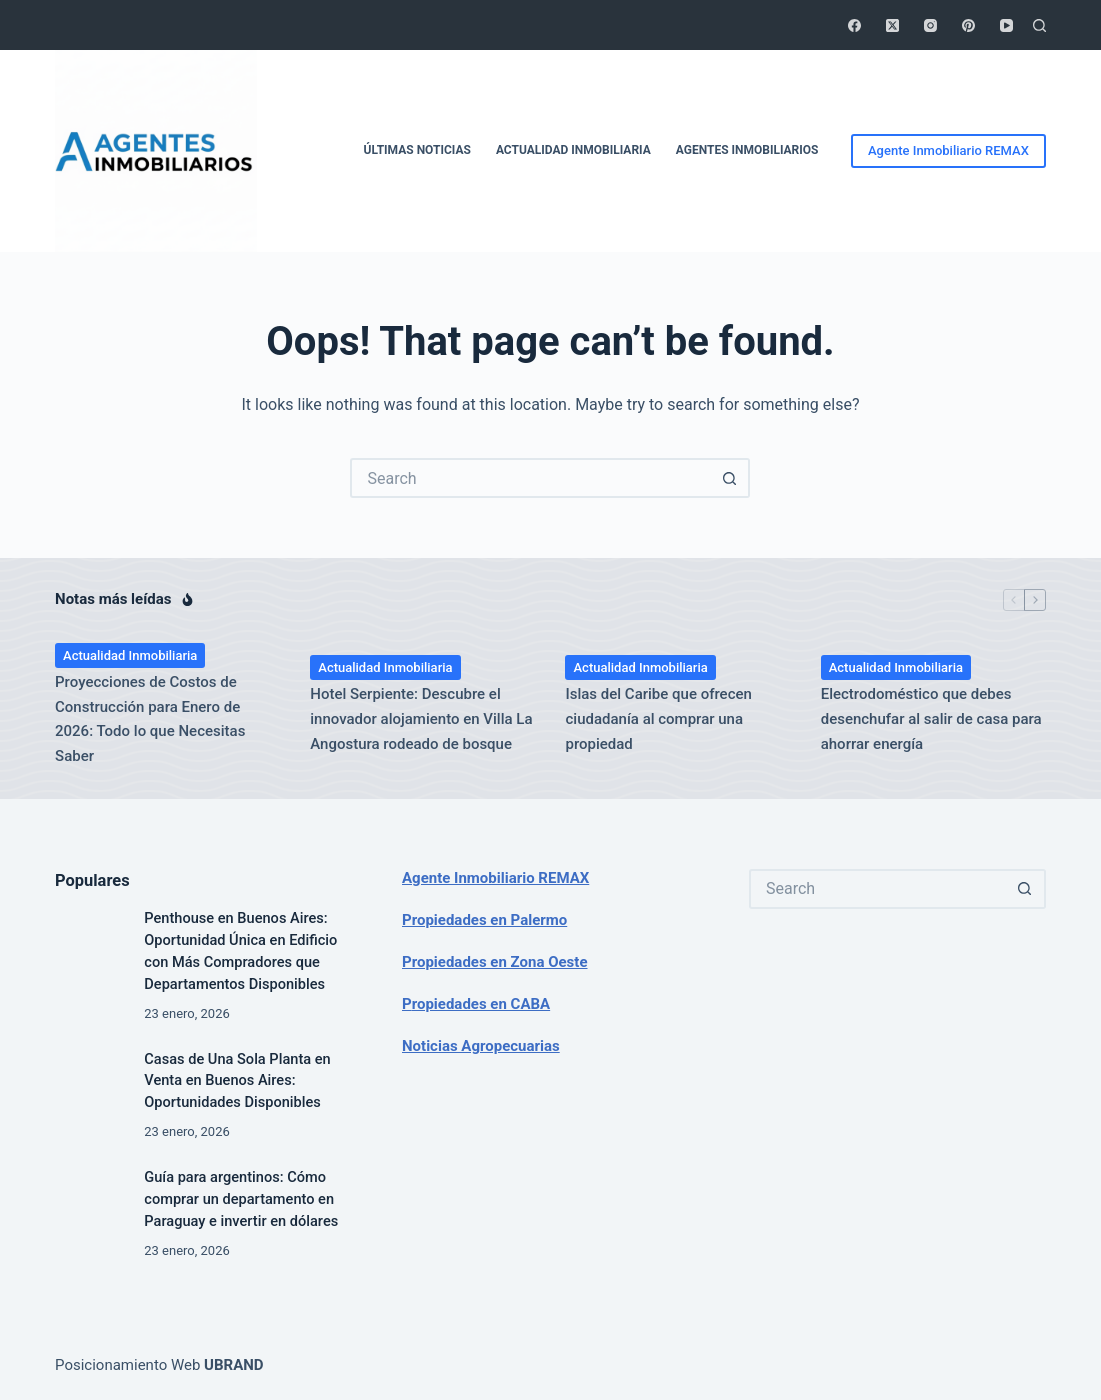  What do you see at coordinates (241, 1199) in the screenshot?
I see `Guía para argentinos: Cómo comprar un departamento en Paraguay e invertir en dólares` at bounding box center [241, 1199].